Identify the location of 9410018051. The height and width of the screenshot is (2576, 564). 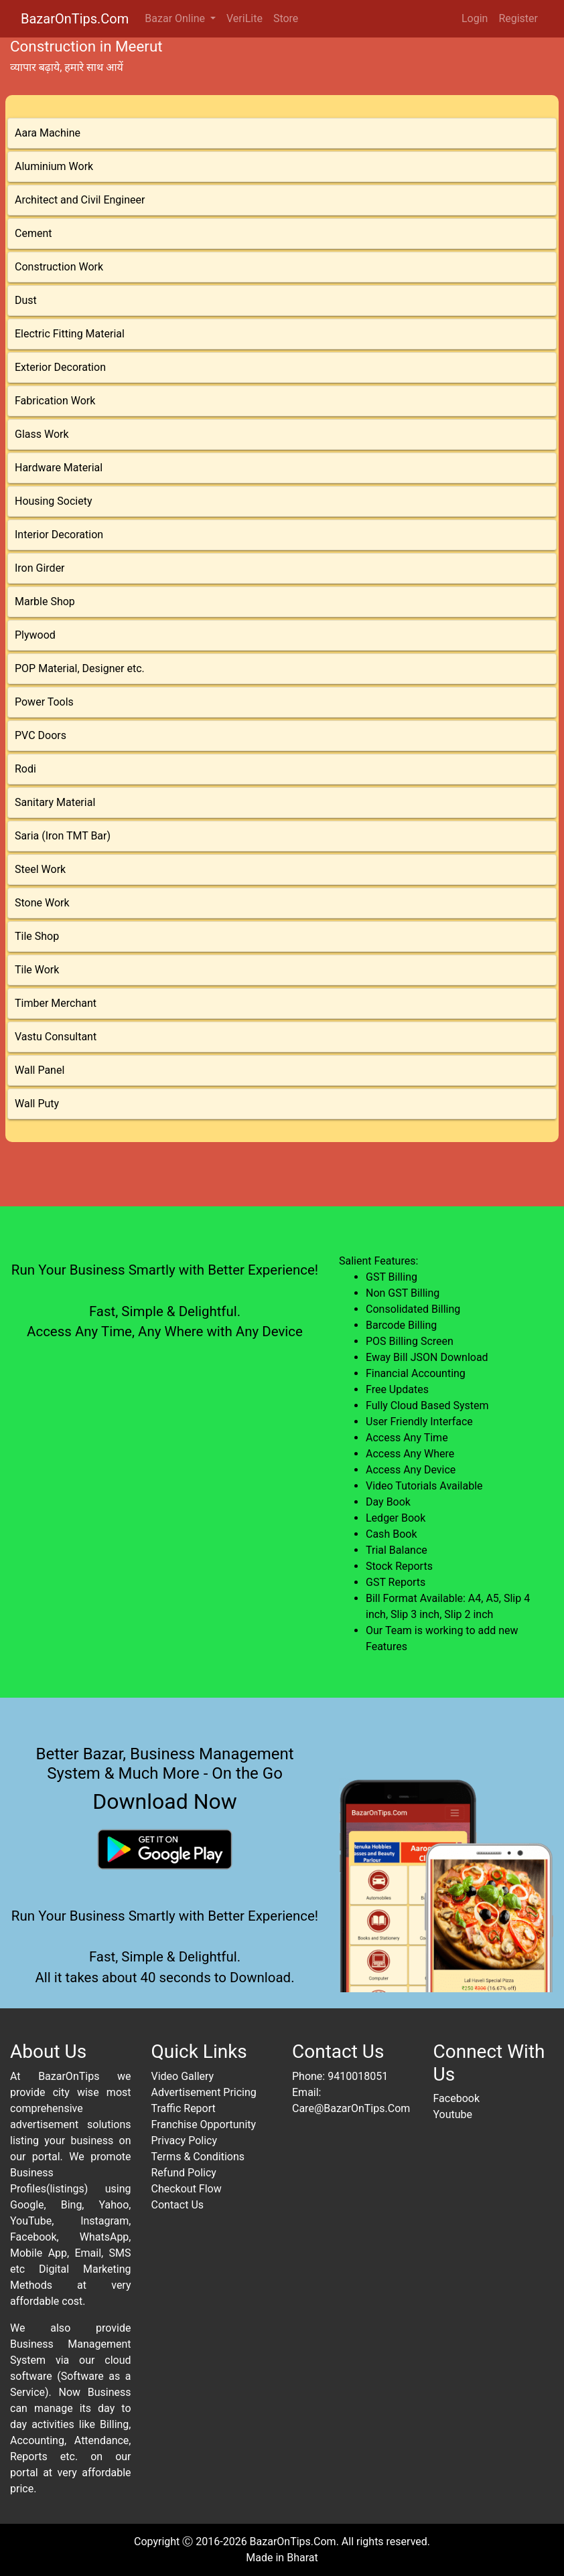
(358, 2076).